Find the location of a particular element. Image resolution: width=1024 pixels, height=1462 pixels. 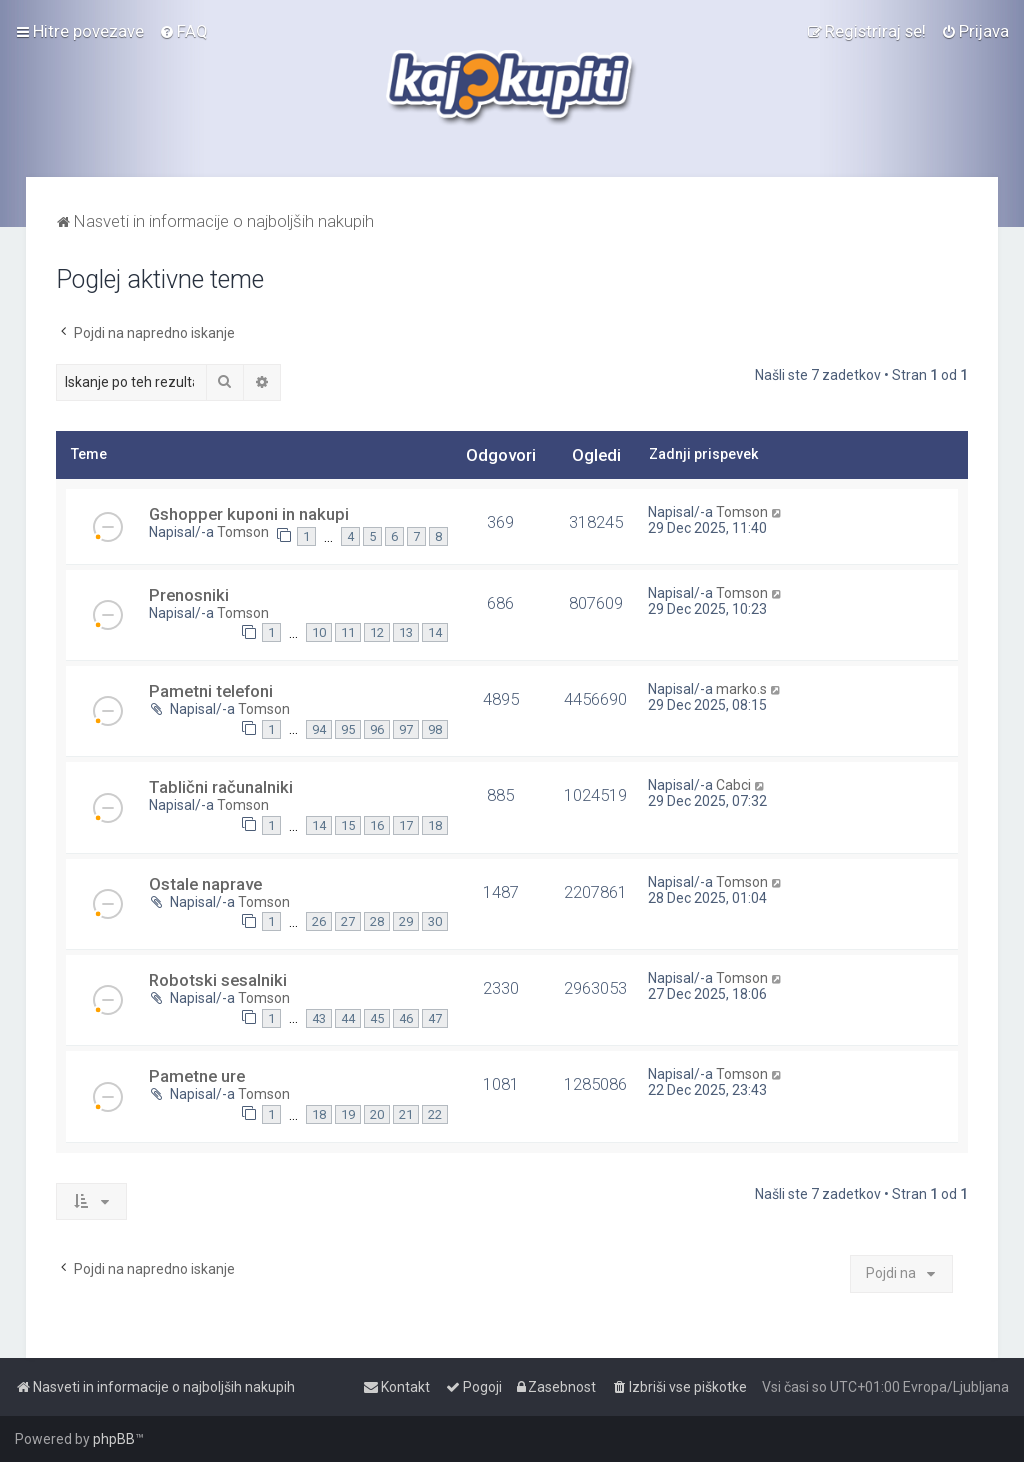

30 is located at coordinates (435, 921).